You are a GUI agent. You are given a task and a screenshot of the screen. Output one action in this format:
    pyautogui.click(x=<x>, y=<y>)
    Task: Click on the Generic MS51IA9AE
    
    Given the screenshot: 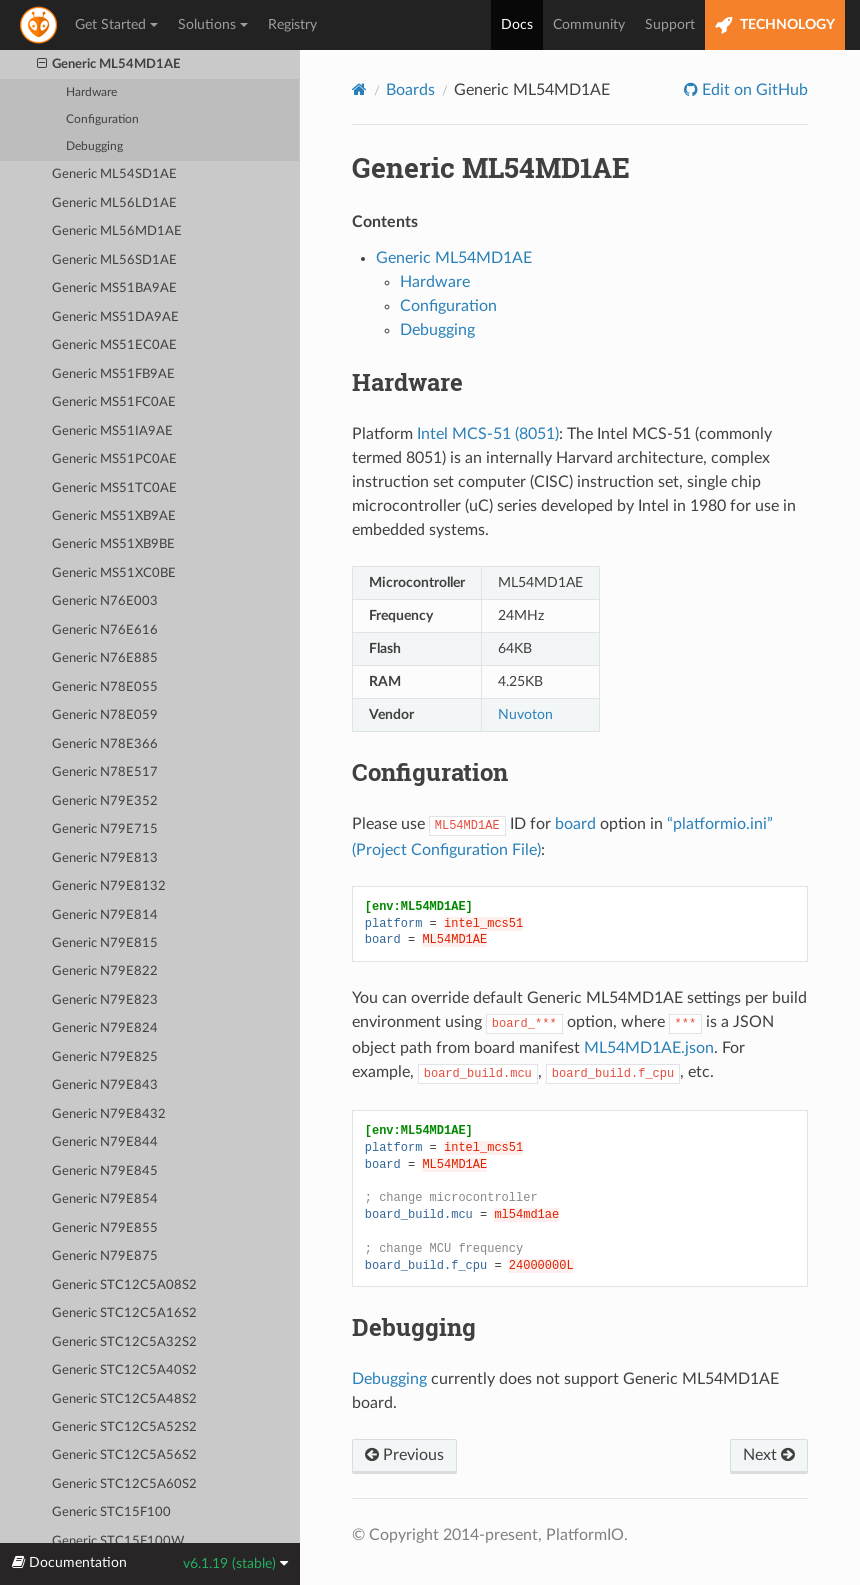 What is the action you would take?
    pyautogui.click(x=112, y=431)
    